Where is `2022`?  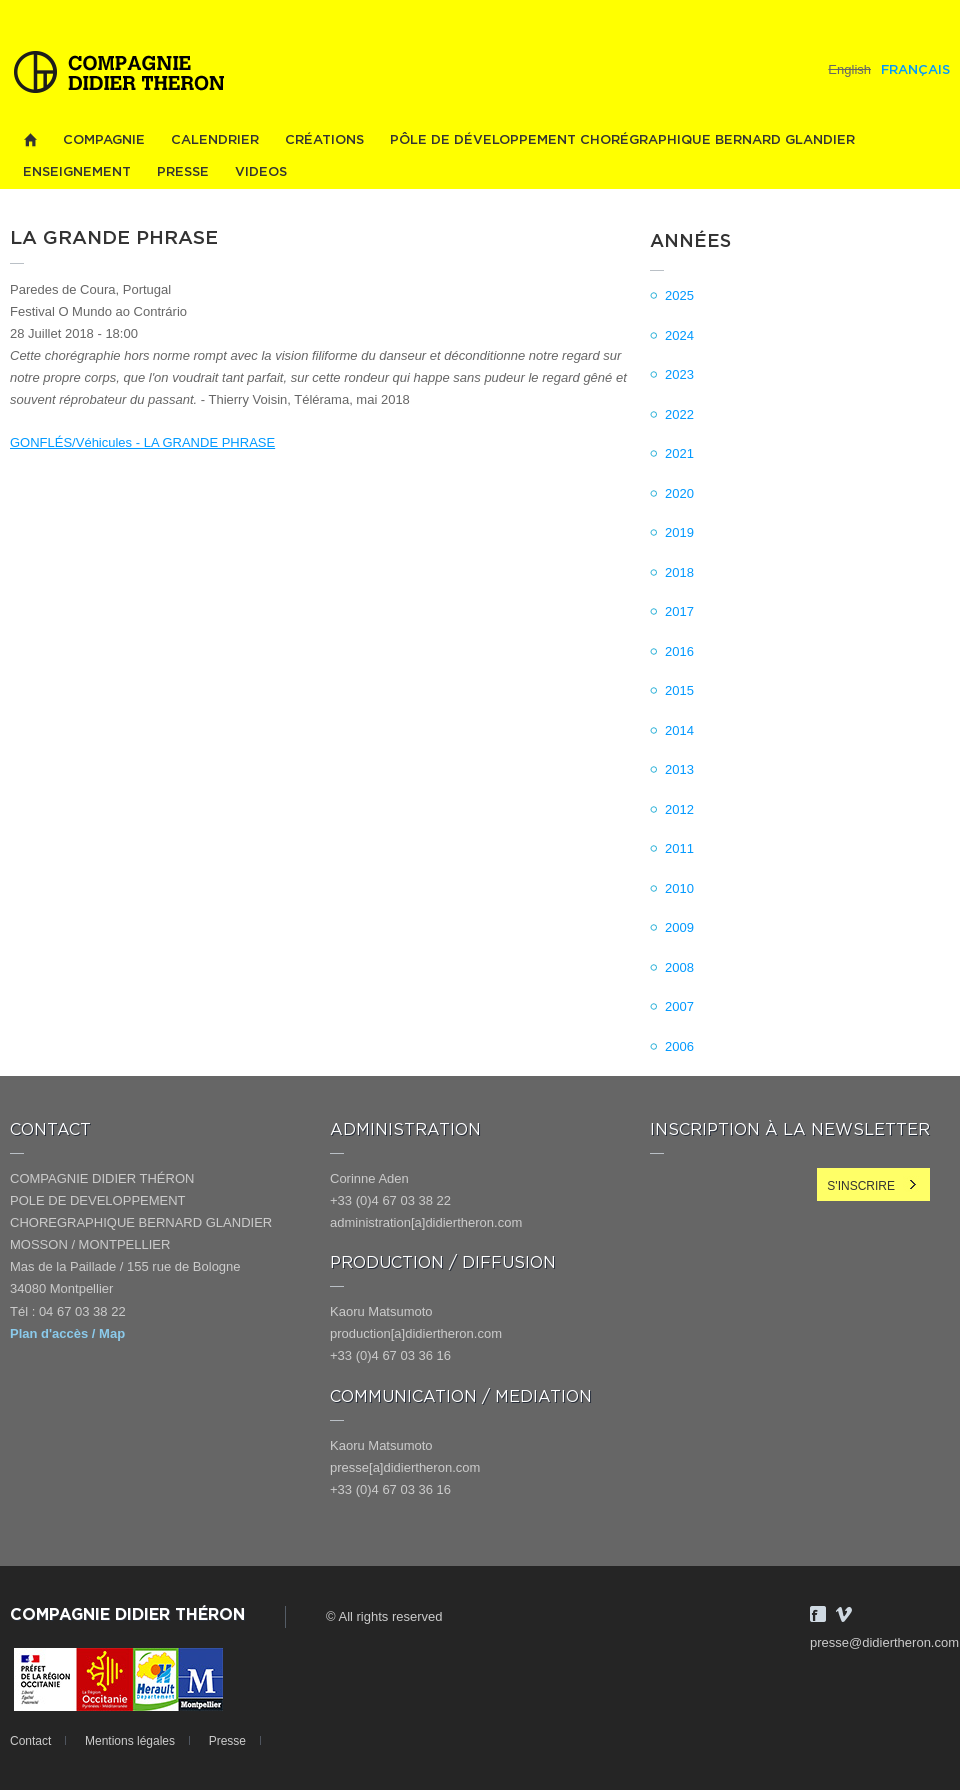
2022 is located at coordinates (679, 414).